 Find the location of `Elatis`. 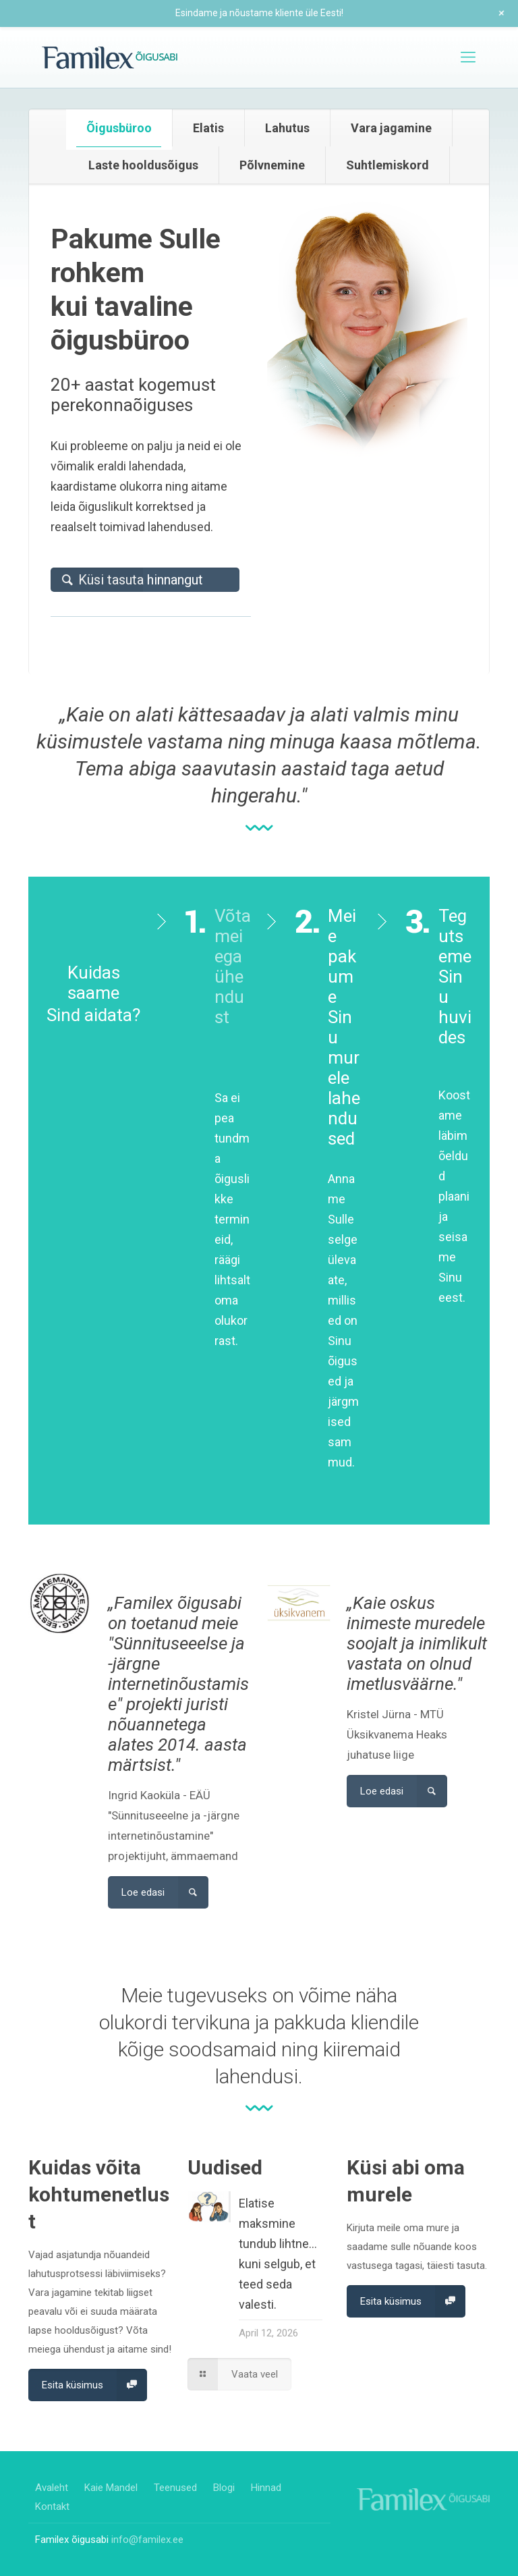

Elatis is located at coordinates (208, 128).